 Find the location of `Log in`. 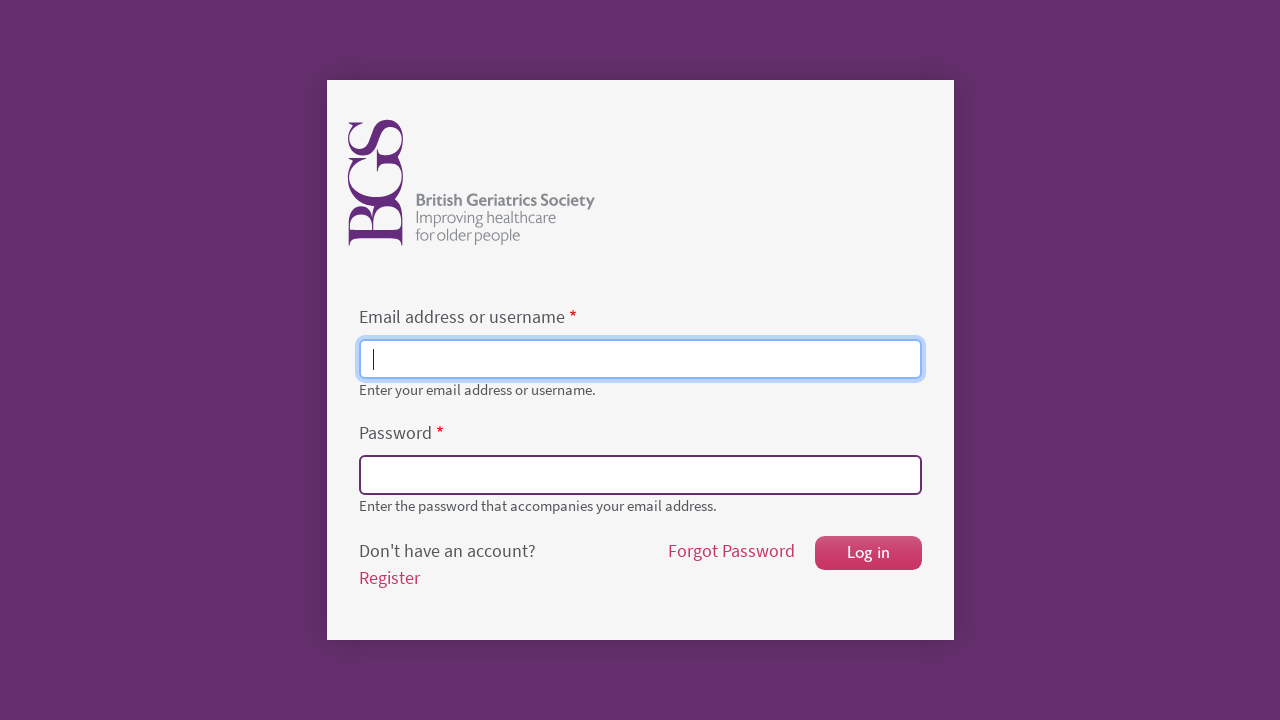

Log in is located at coordinates (868, 553).